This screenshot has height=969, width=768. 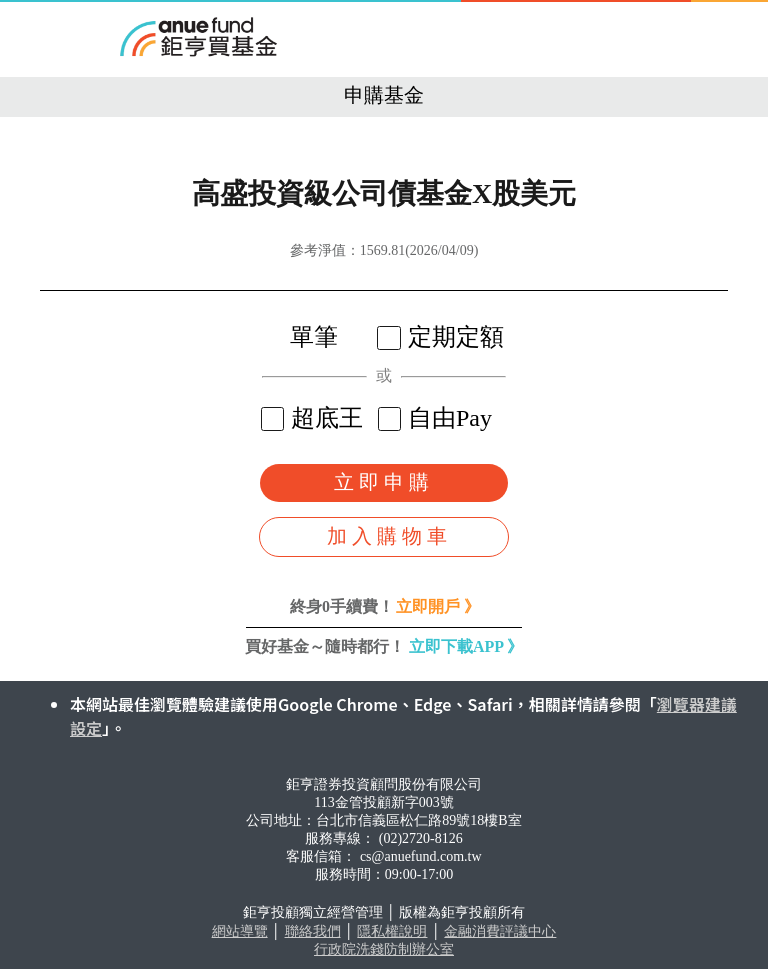 What do you see at coordinates (437, 418) in the screenshot?
I see `自由Pay` at bounding box center [437, 418].